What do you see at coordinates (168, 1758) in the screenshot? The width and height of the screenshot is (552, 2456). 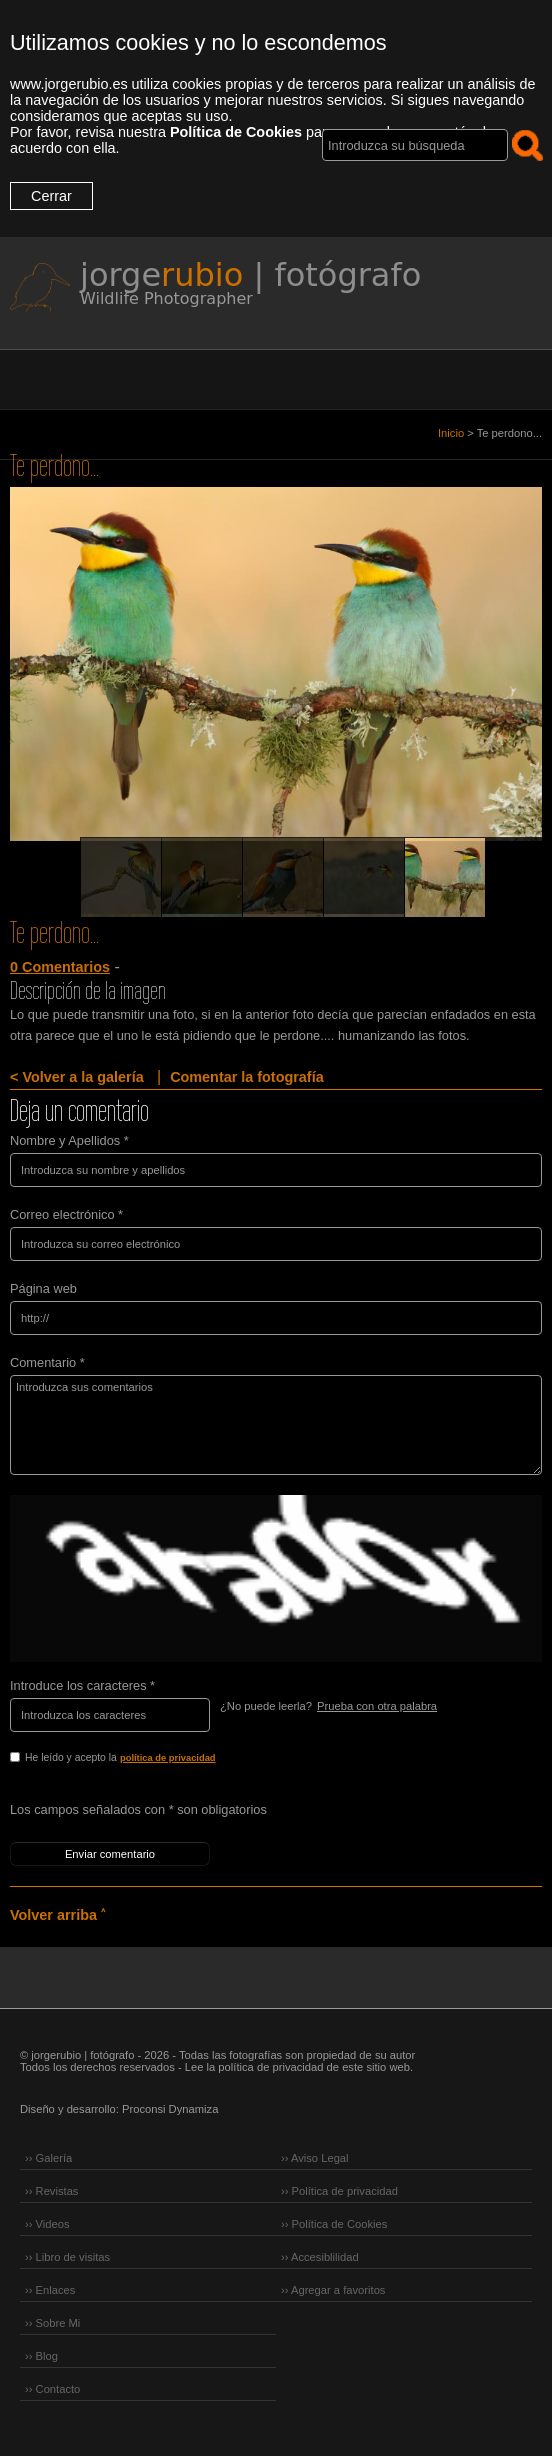 I see `política de privacidad` at bounding box center [168, 1758].